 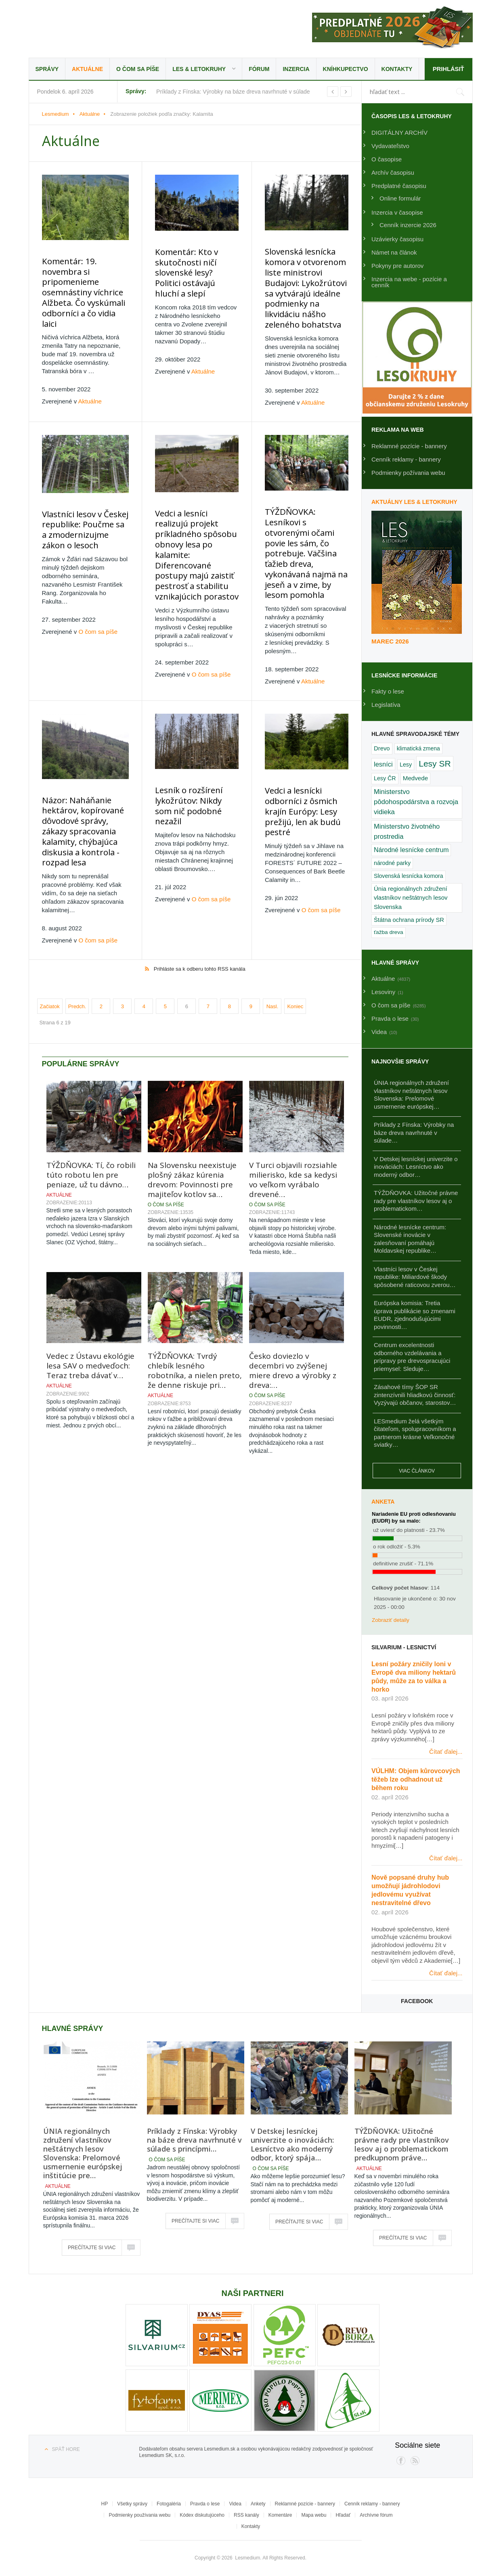 I want to click on Komentár: Kto v skutočnosti ničí slovenské lesy? Politici ostávajú hluchí a slepí, so click(x=192, y=266).